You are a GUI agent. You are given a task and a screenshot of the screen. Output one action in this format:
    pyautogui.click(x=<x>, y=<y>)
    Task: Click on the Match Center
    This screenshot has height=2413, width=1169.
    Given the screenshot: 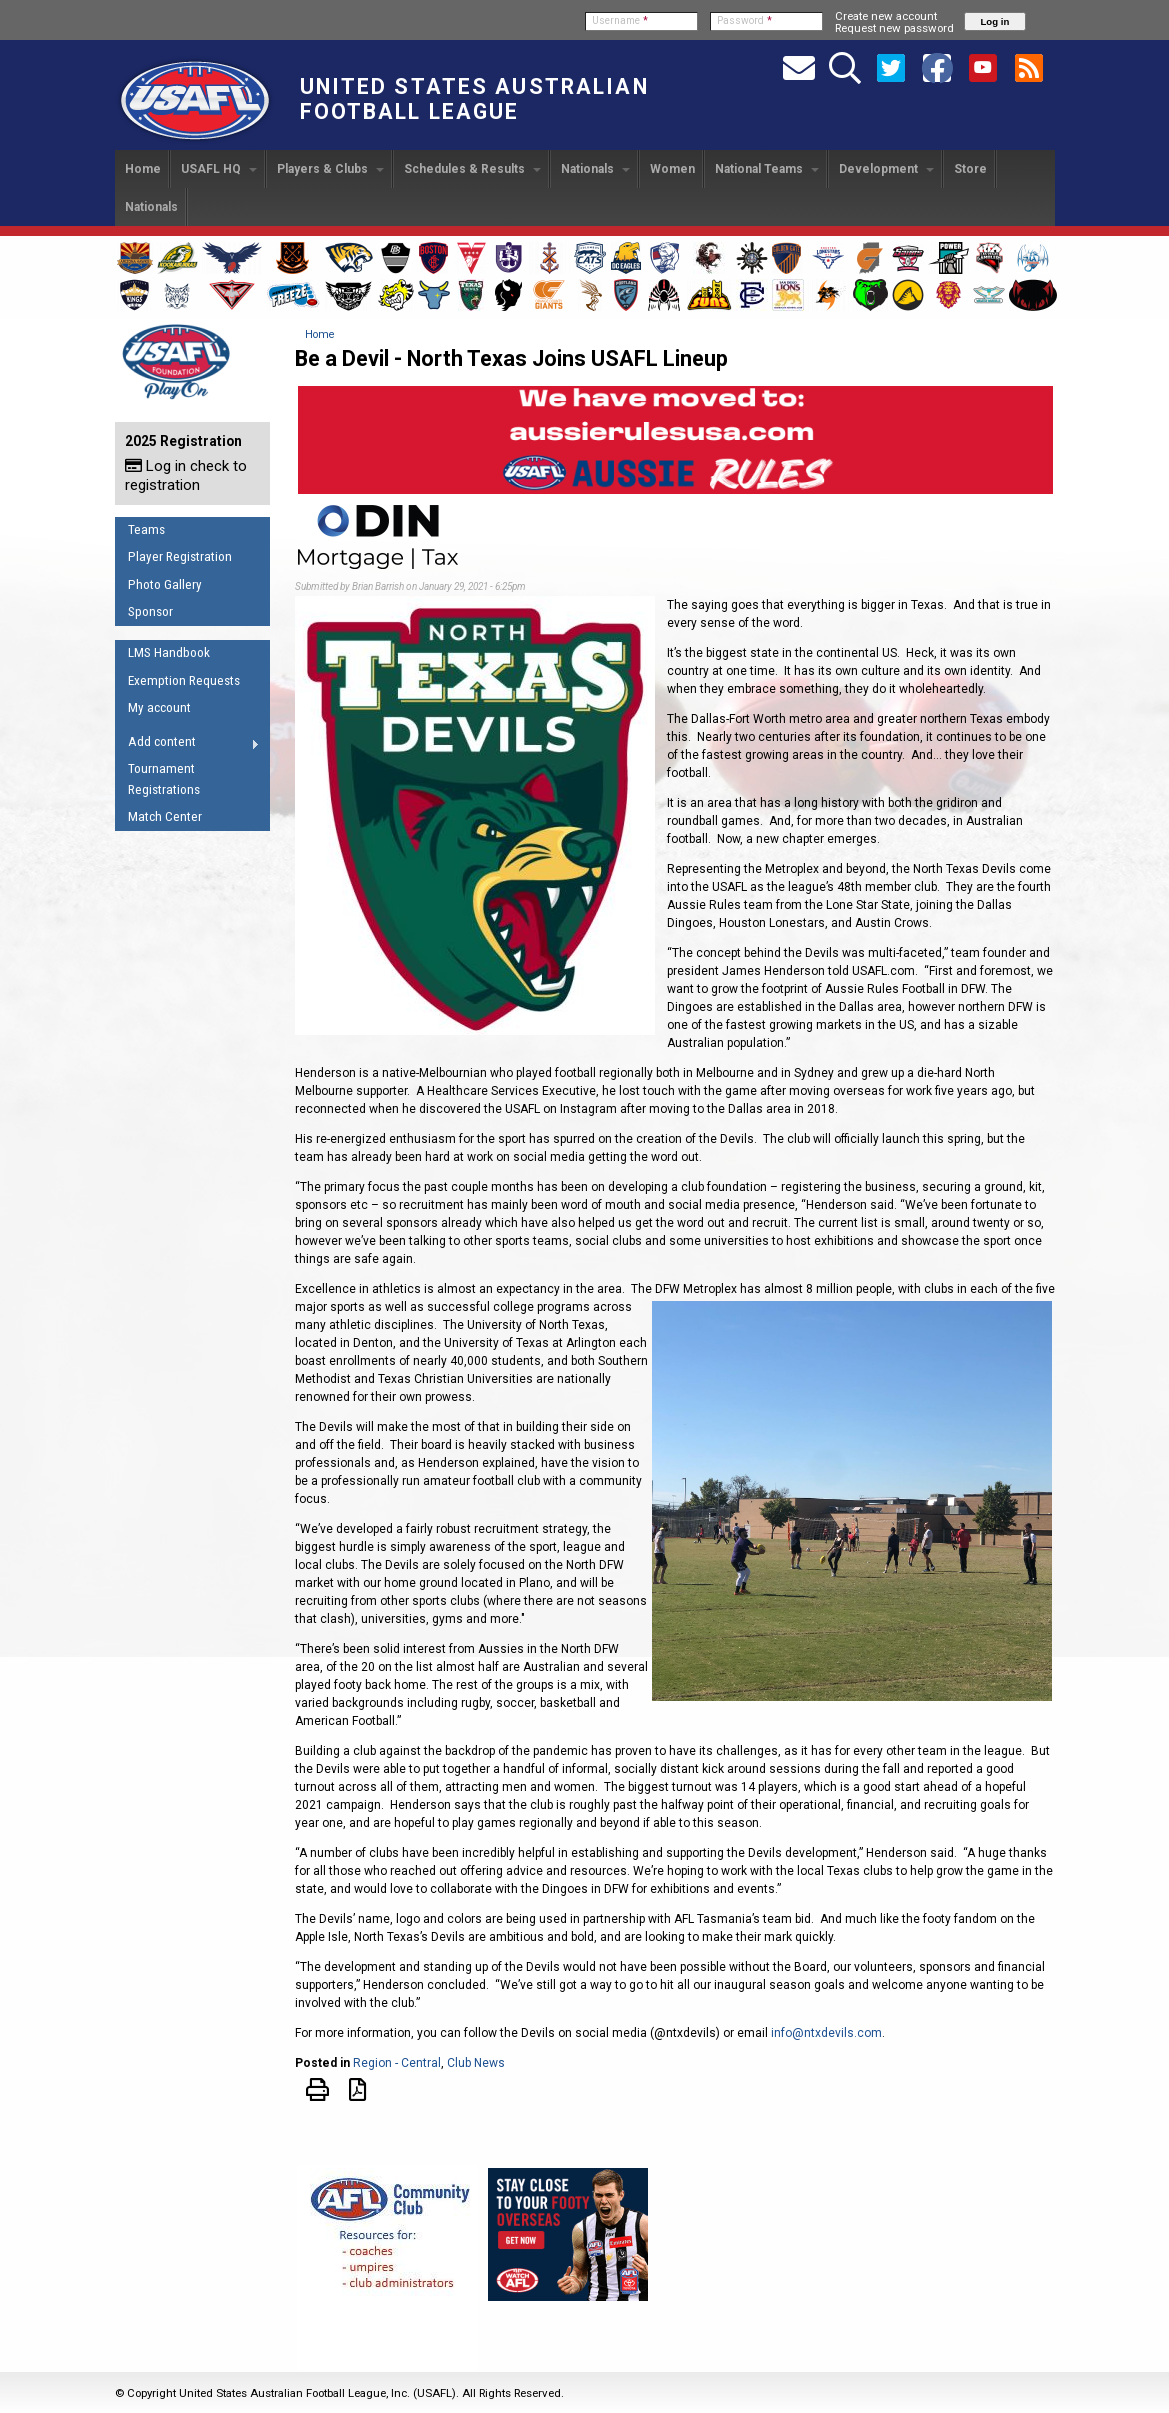 What is the action you would take?
    pyautogui.click(x=165, y=816)
    